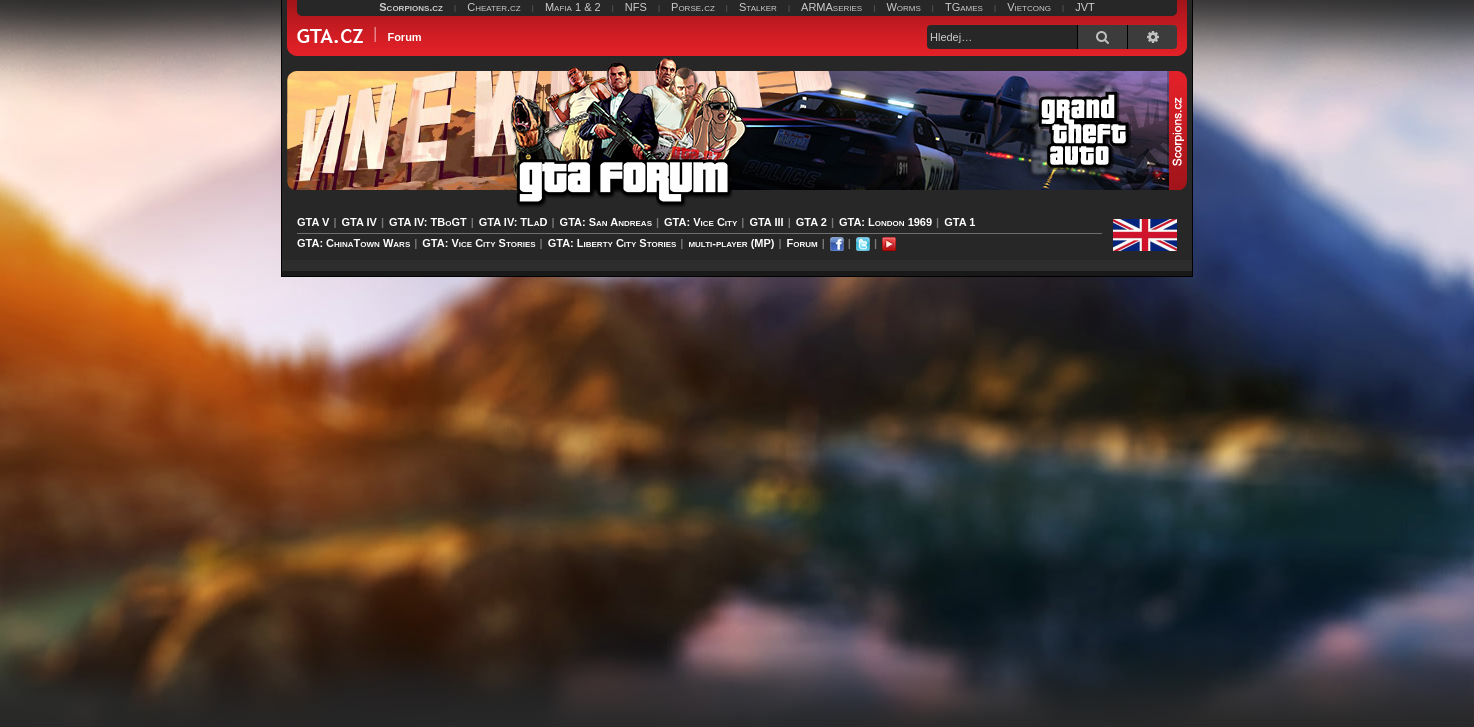 The width and height of the screenshot is (1474, 727). Describe the element at coordinates (1029, 7) in the screenshot. I see `Vietcong` at that location.